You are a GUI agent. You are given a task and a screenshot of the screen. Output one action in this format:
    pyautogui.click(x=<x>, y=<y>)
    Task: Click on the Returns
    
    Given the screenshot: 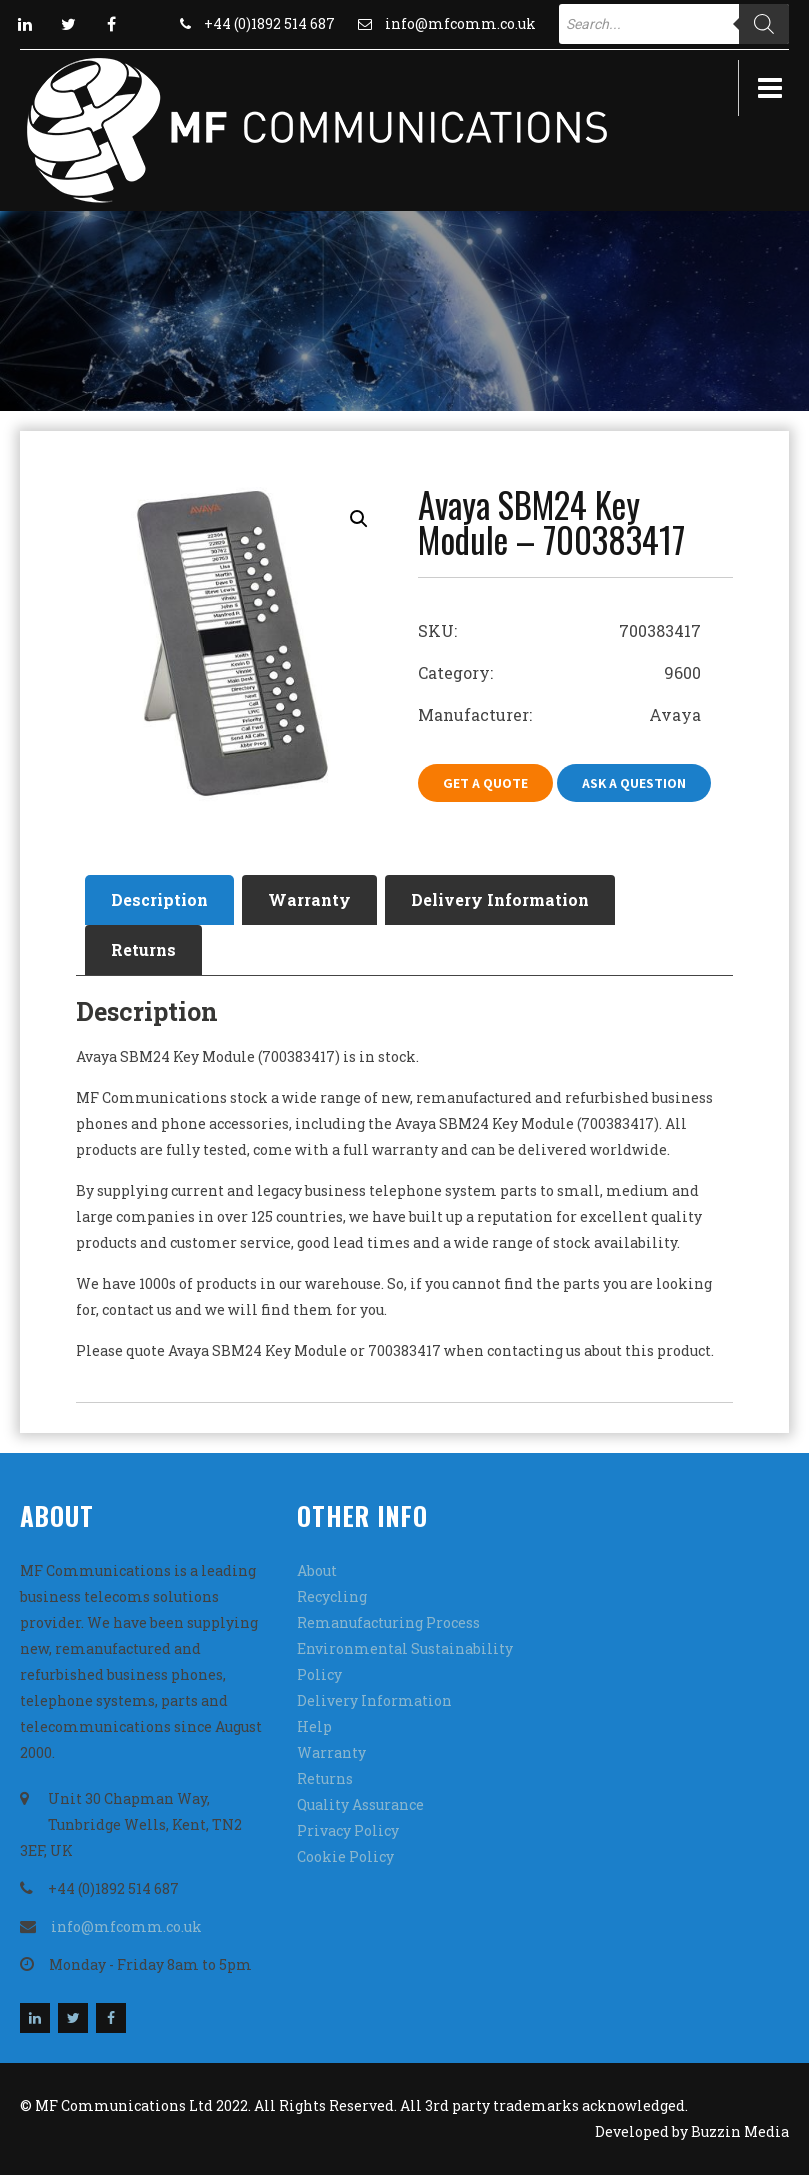 What is the action you would take?
    pyautogui.click(x=143, y=949)
    